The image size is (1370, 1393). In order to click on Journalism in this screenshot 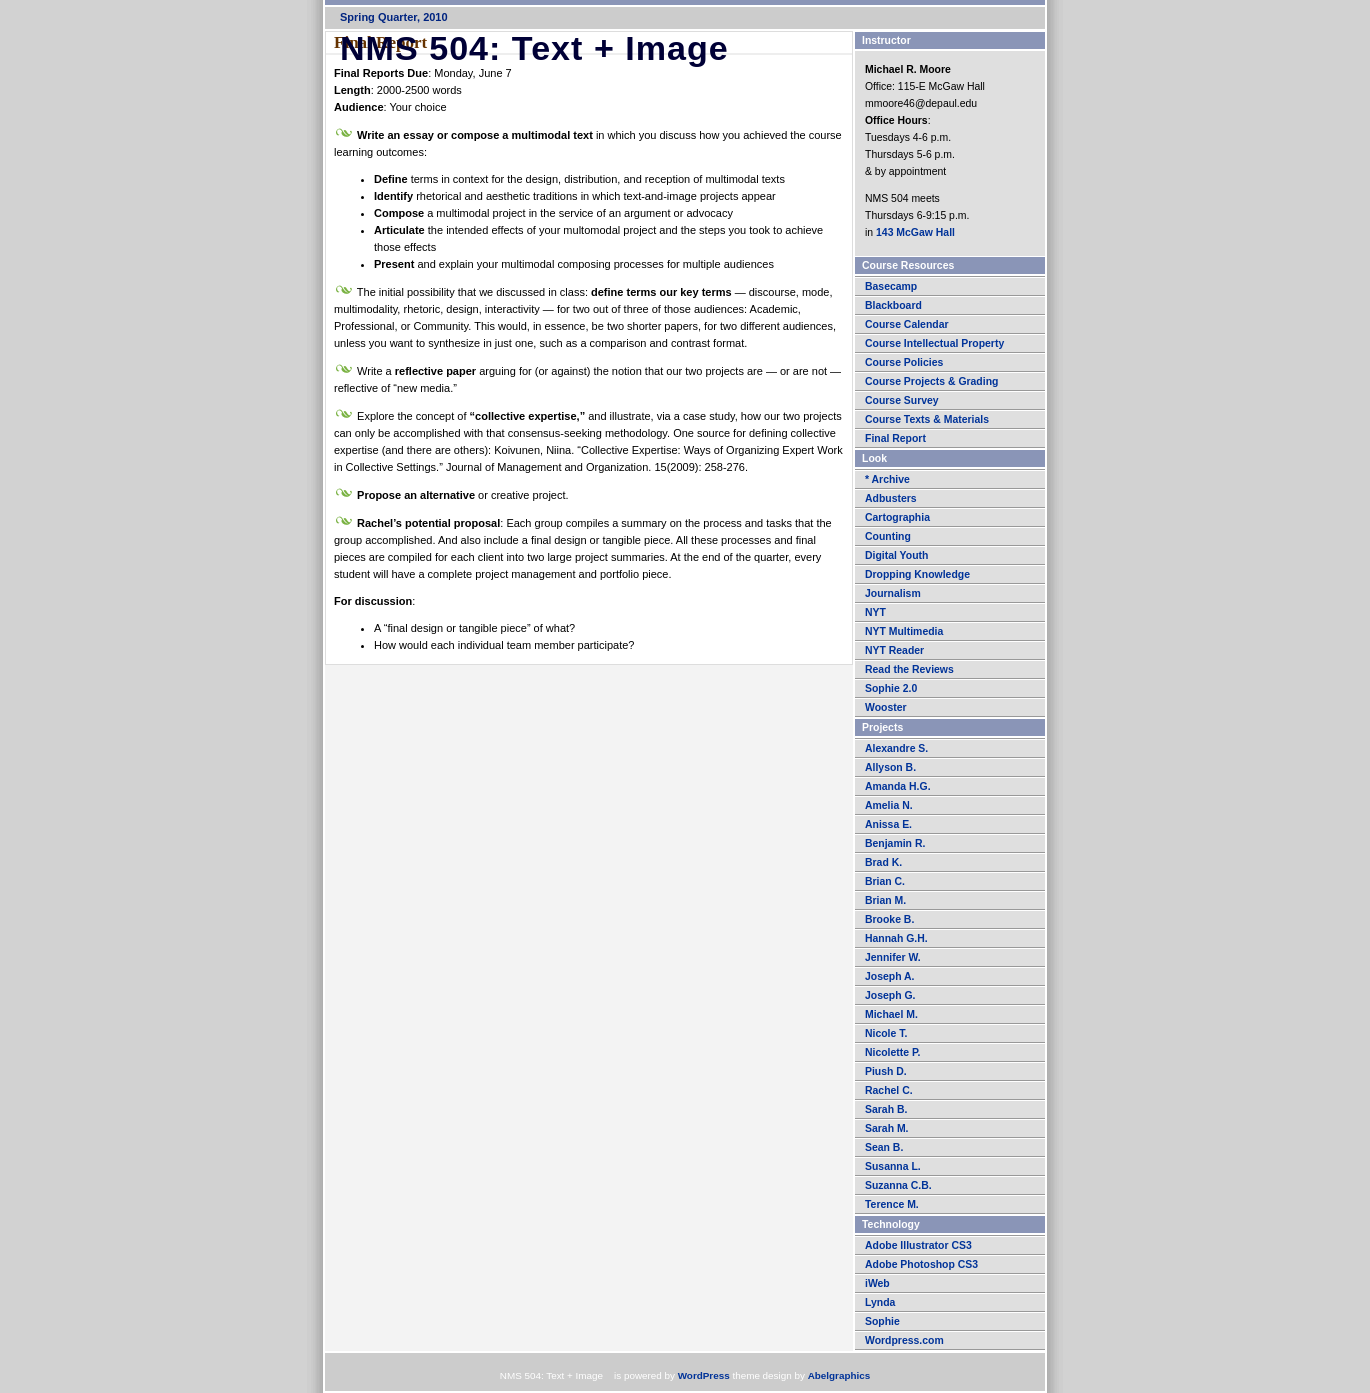, I will do `click(893, 593)`.